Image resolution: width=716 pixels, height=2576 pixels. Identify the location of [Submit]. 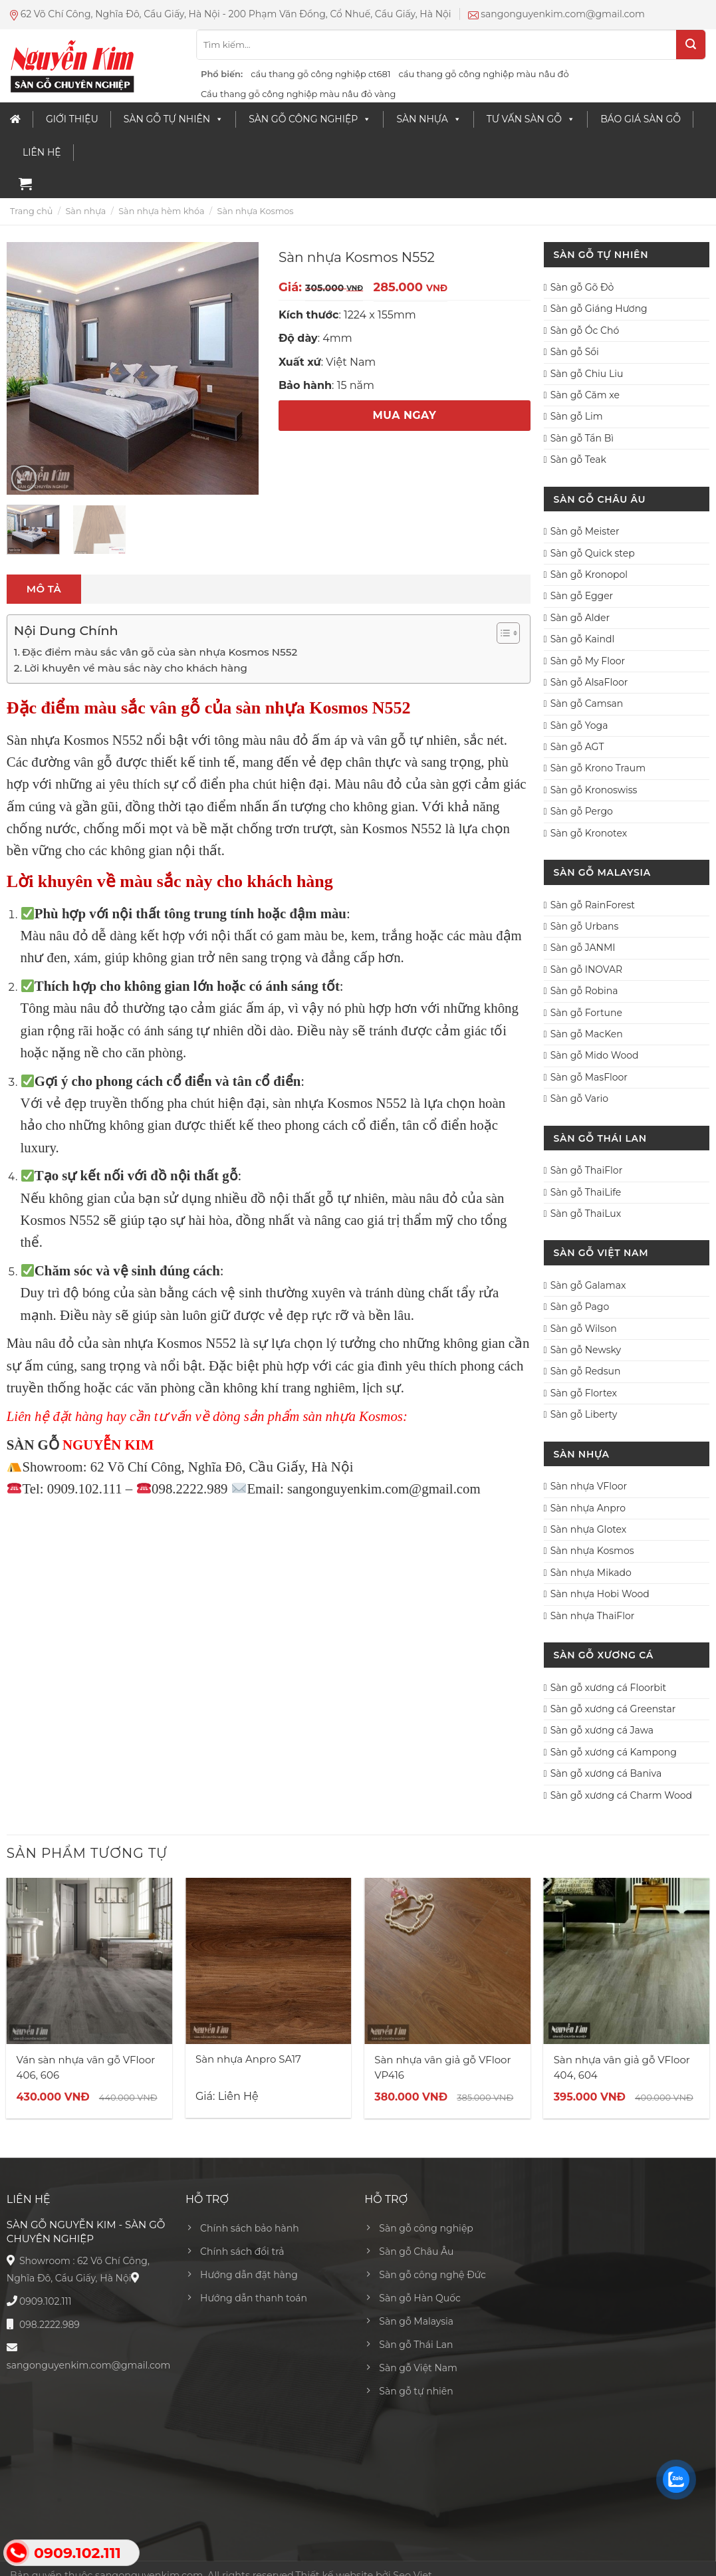
(690, 44).